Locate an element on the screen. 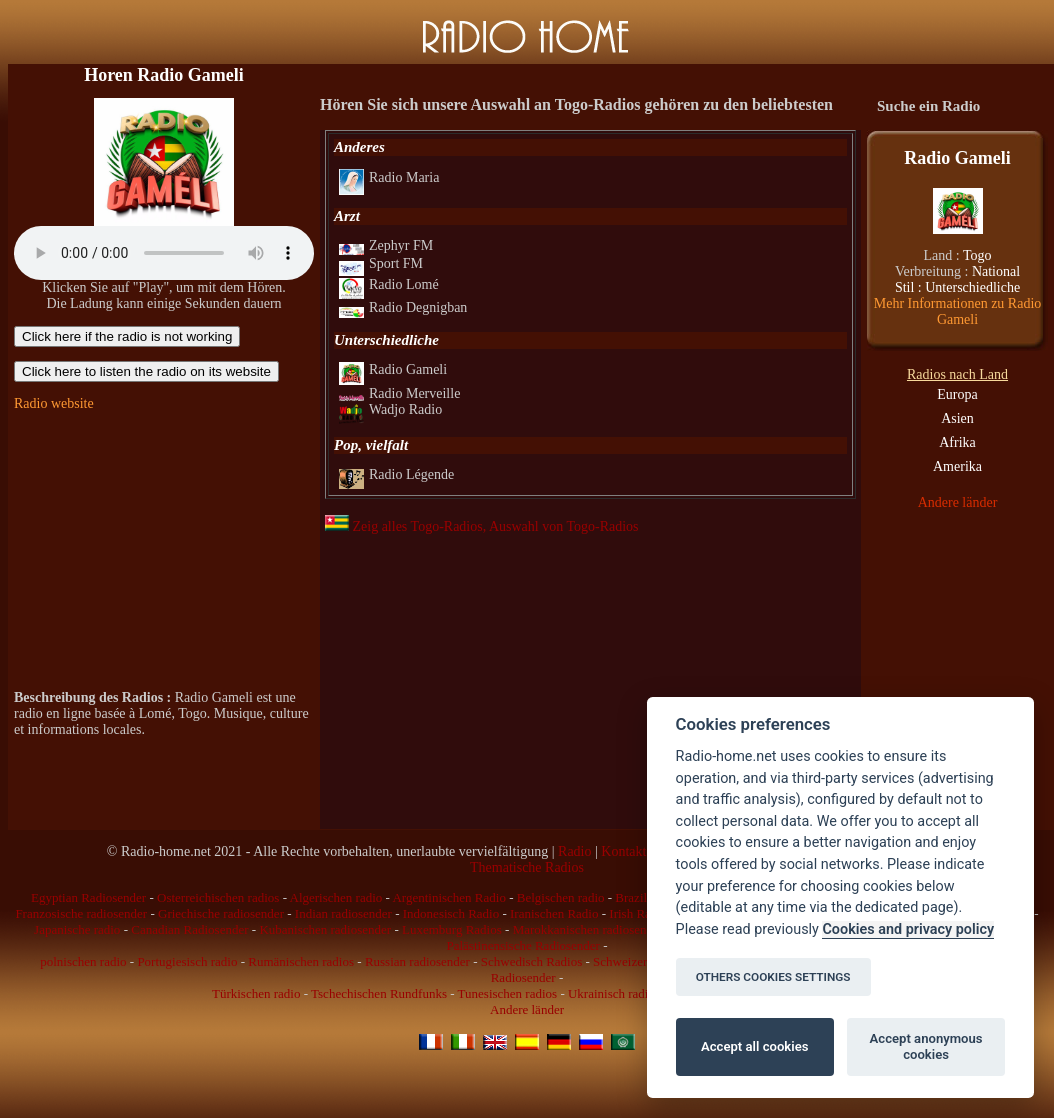 This screenshot has width=1054, height=1118. Marokkanischen radiosender is located at coordinates (588, 929).